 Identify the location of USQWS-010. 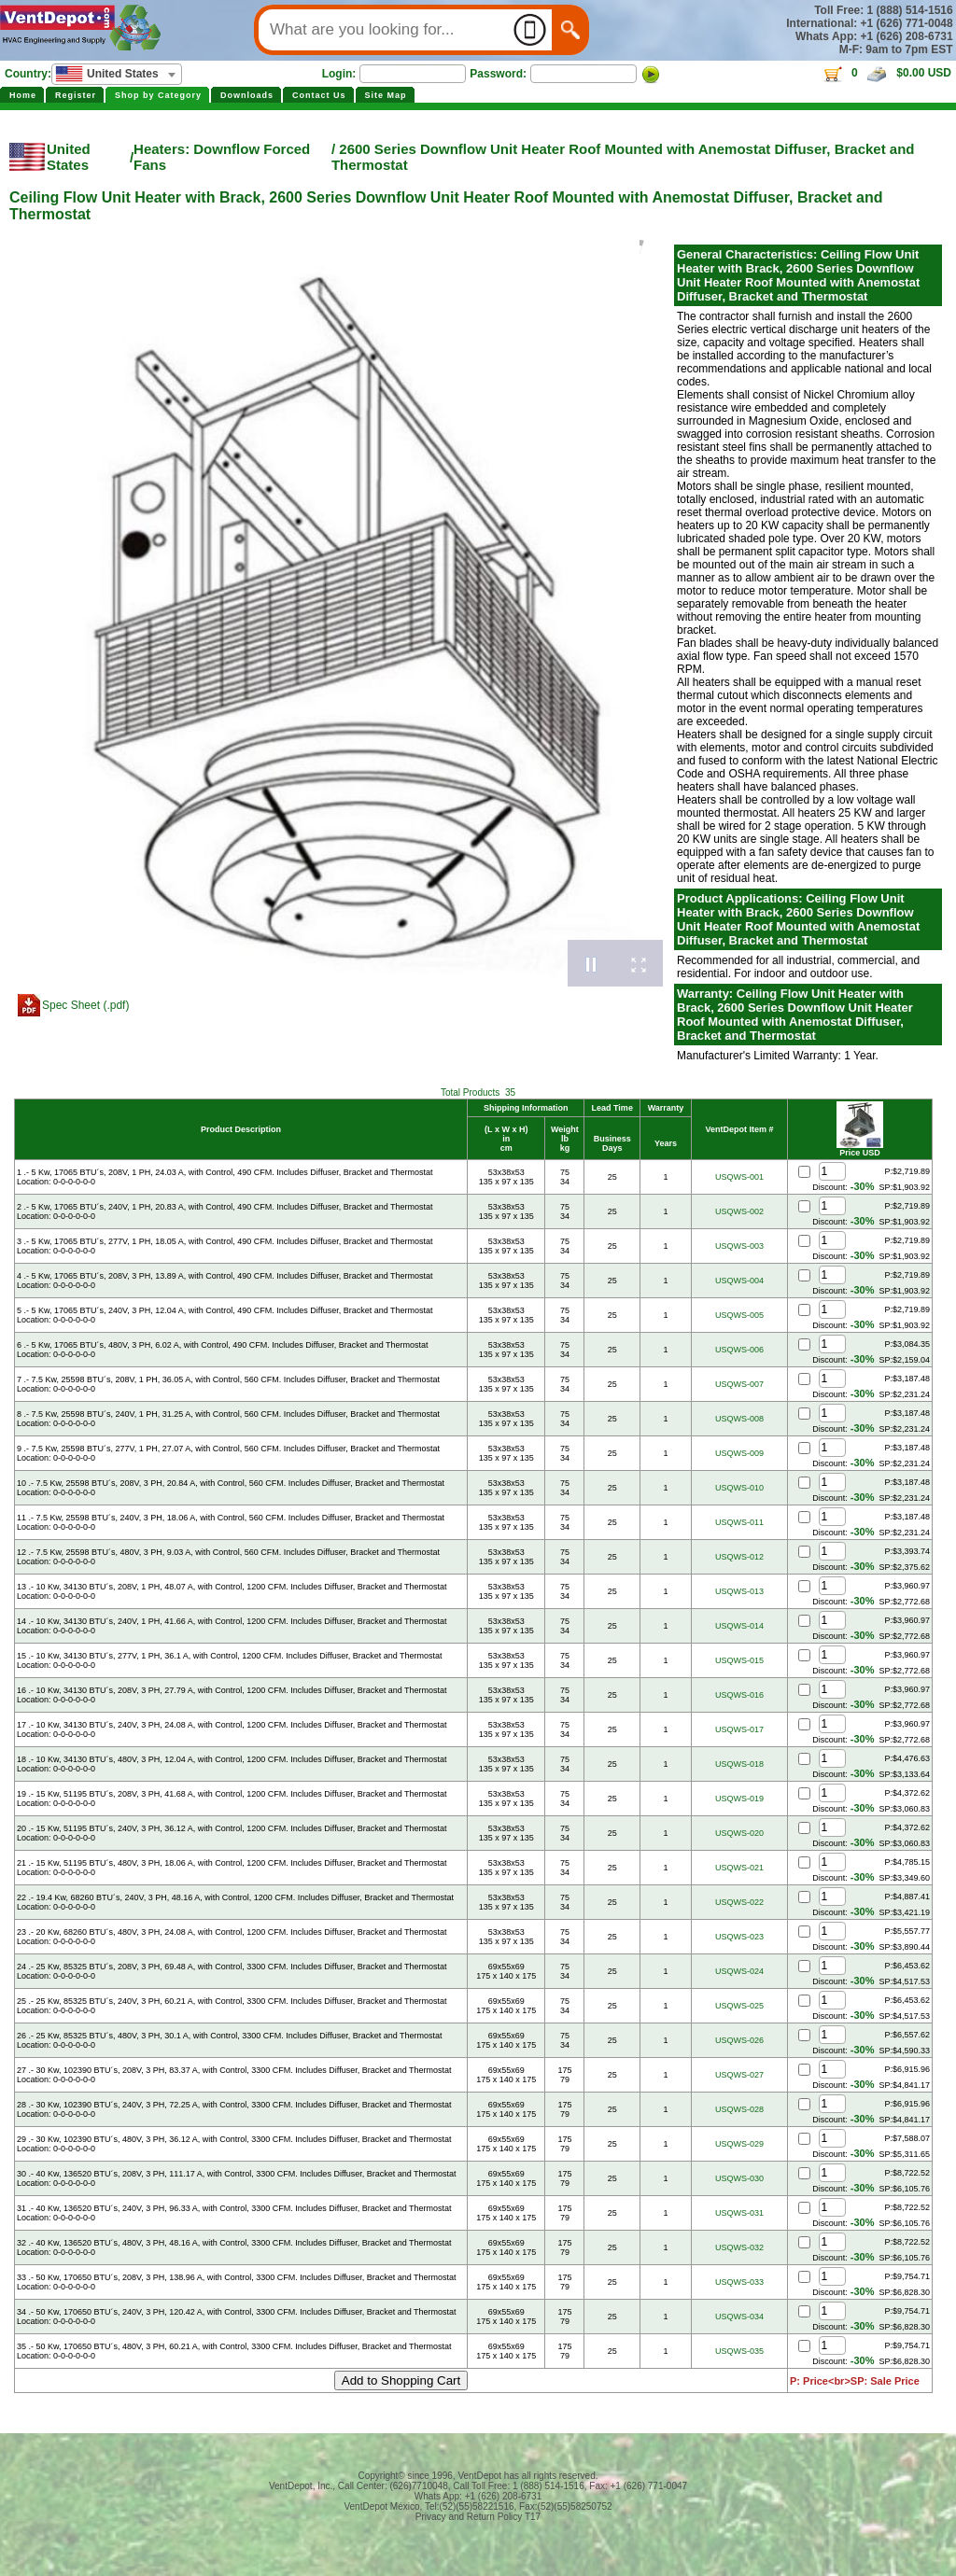
(739, 1487).